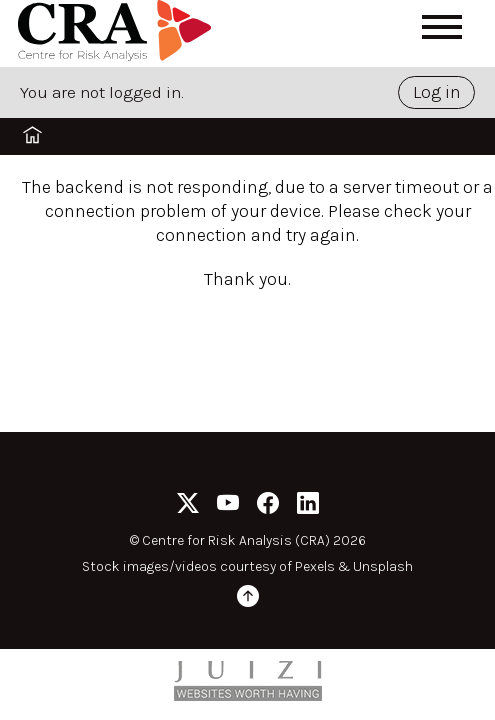 Image resolution: width=495 pixels, height=720 pixels. What do you see at coordinates (383, 566) in the screenshot?
I see `Unsplash` at bounding box center [383, 566].